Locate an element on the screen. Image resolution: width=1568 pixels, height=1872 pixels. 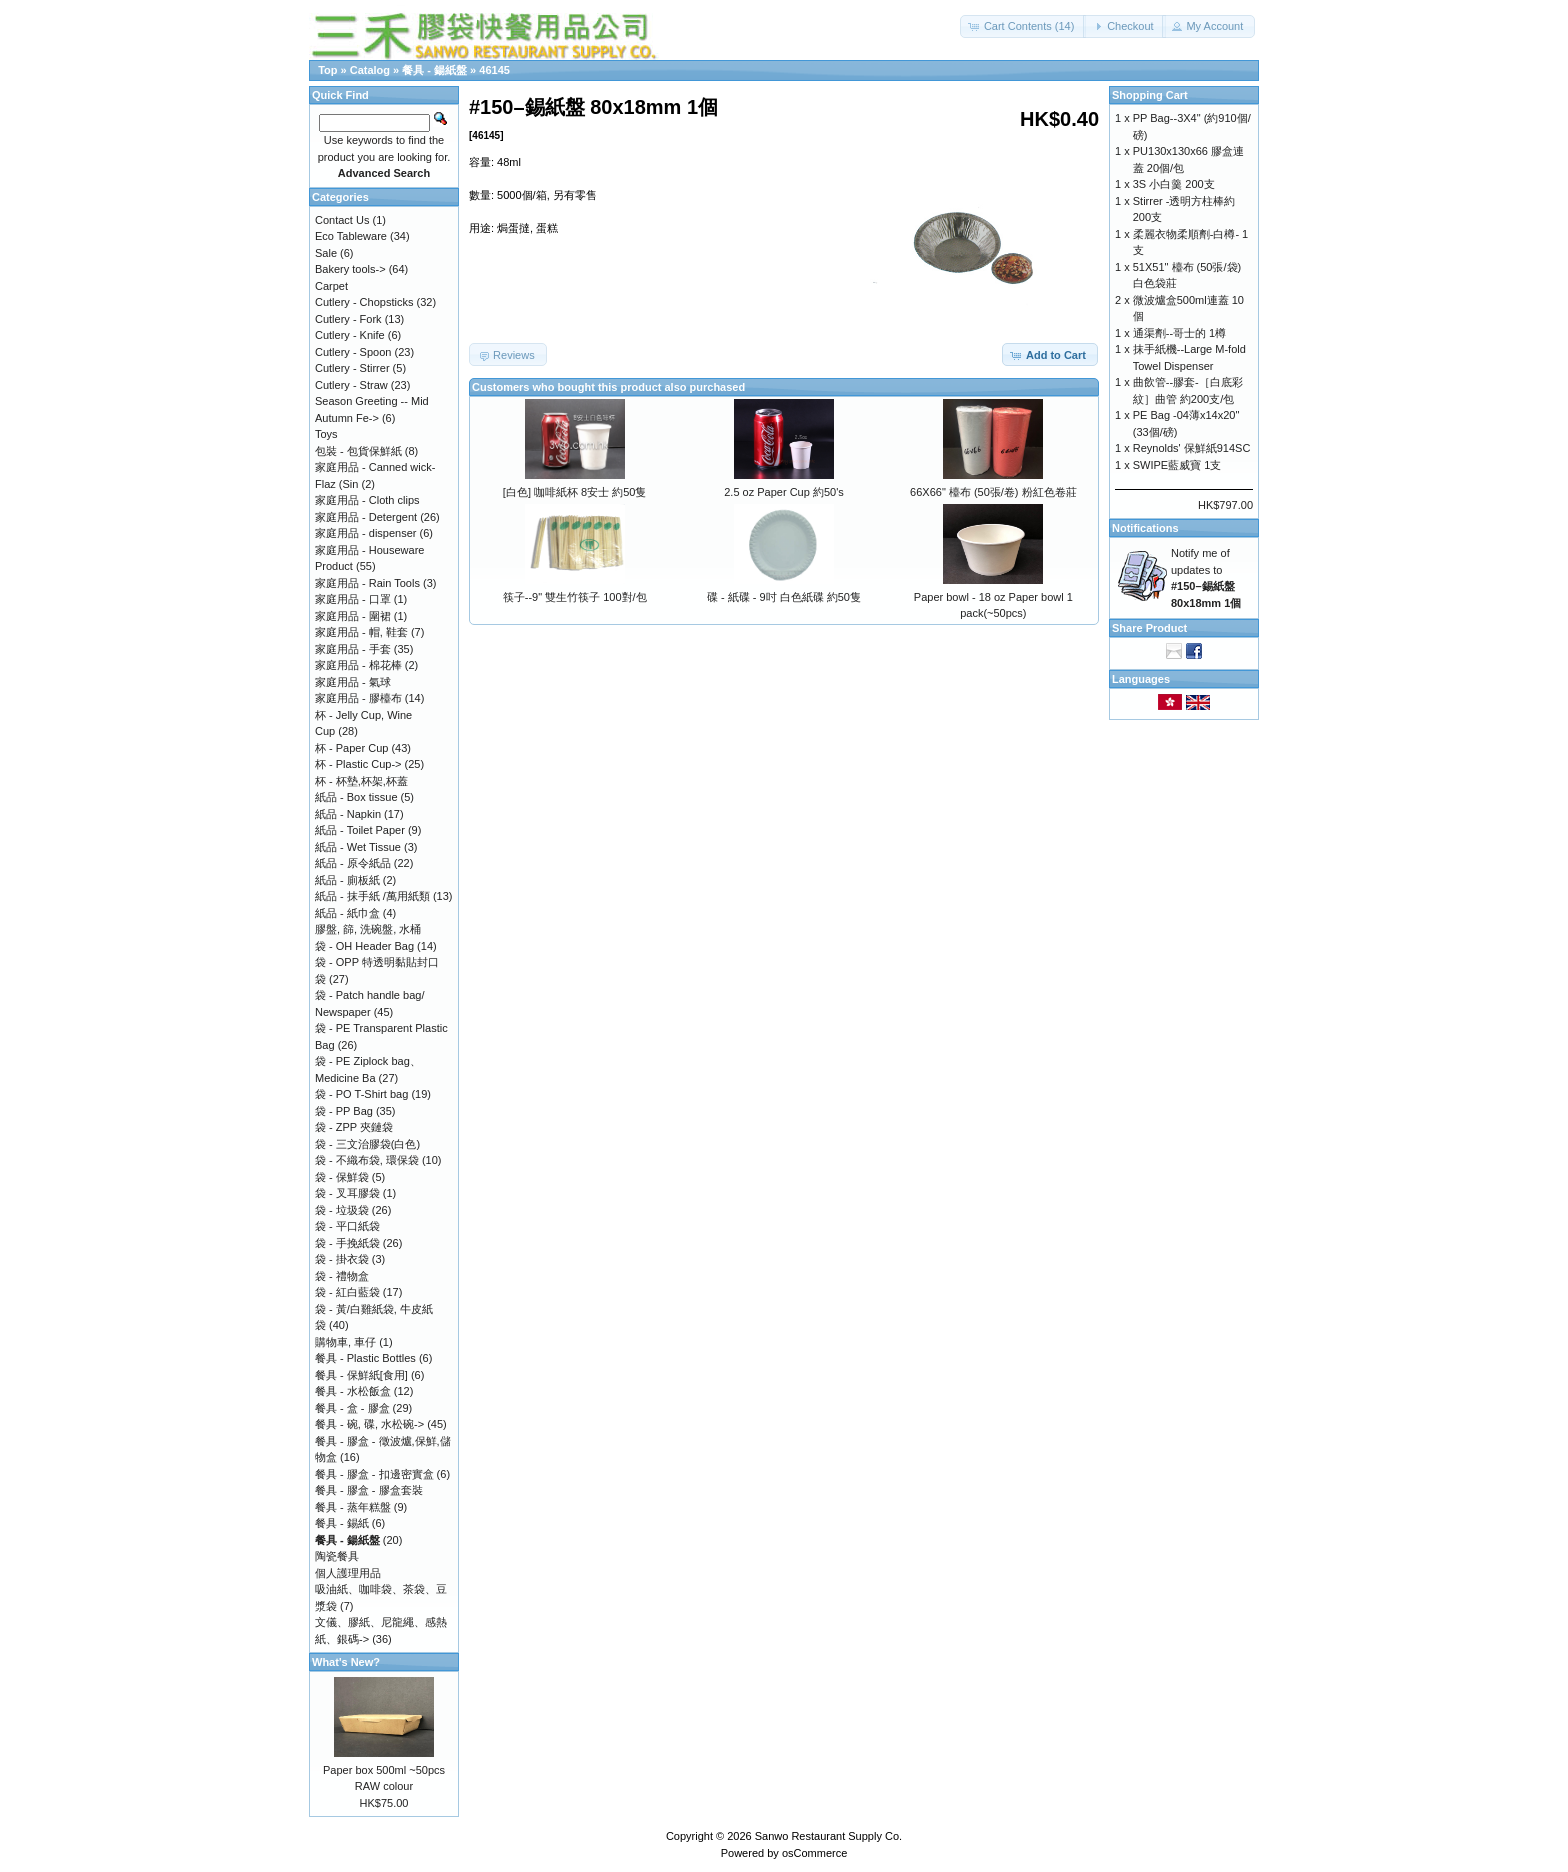
家庭用品 - dispenser is located at coordinates (365, 533).